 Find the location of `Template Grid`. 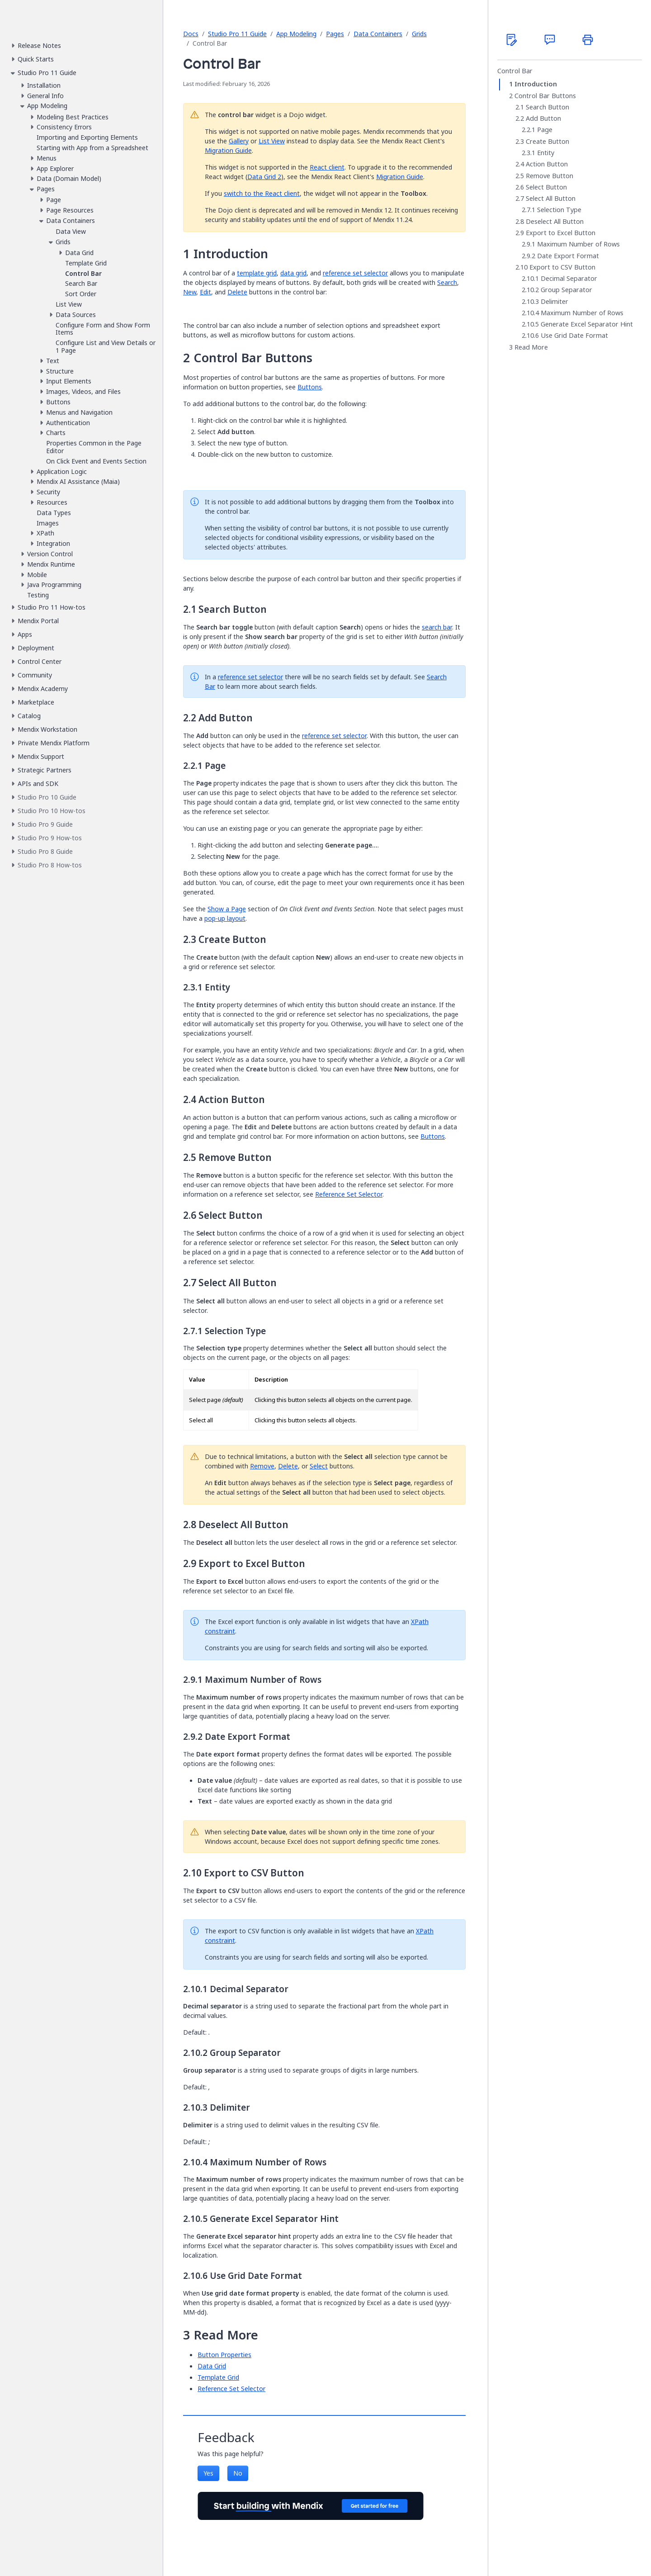

Template Grid is located at coordinates (218, 2377).